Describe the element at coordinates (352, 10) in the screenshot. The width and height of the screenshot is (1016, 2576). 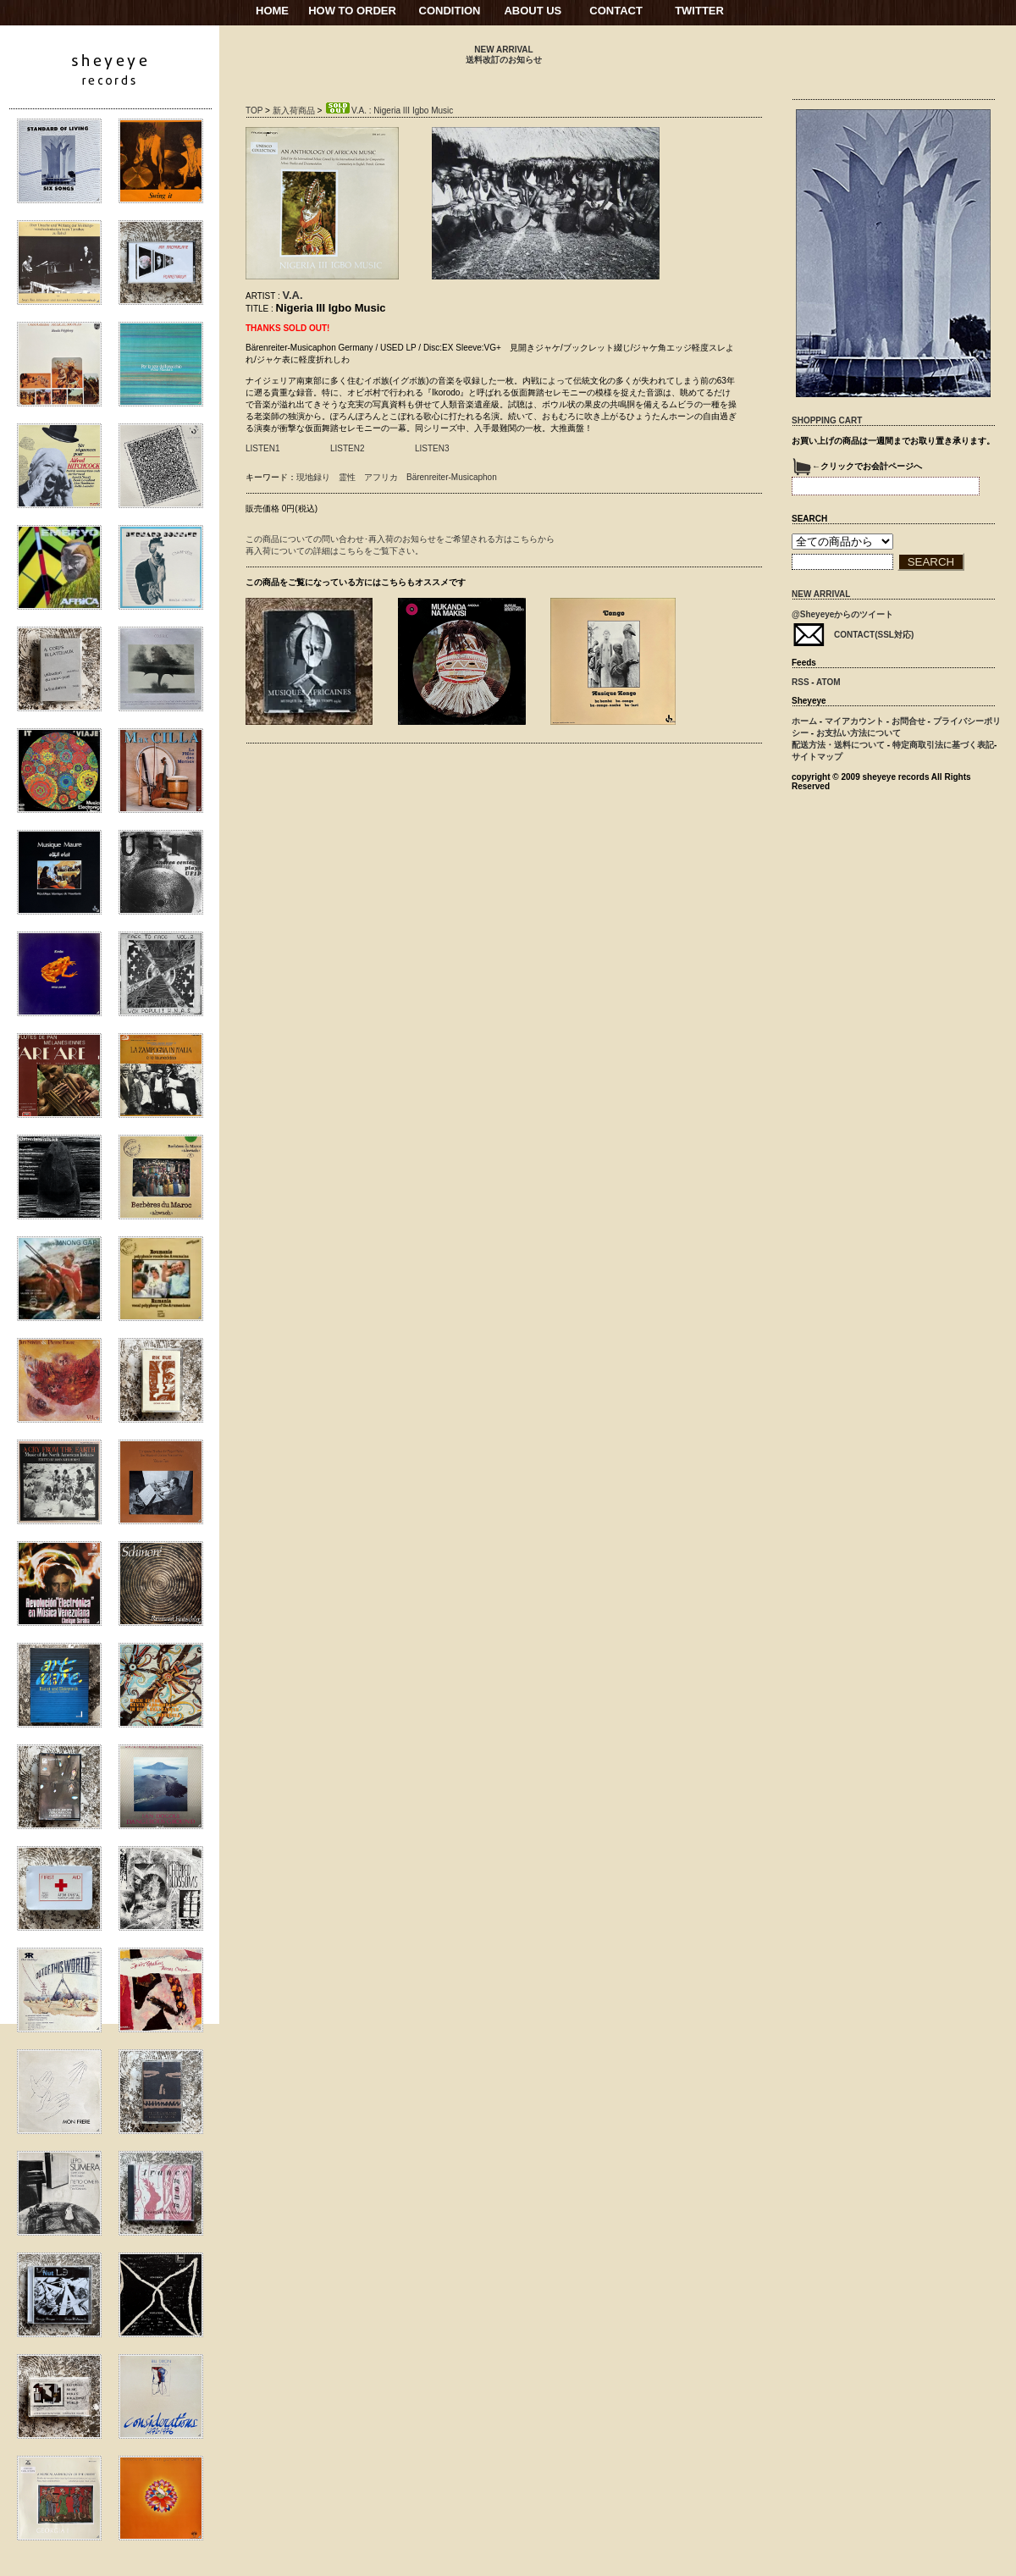
I see `HOW TO ORDER` at that location.